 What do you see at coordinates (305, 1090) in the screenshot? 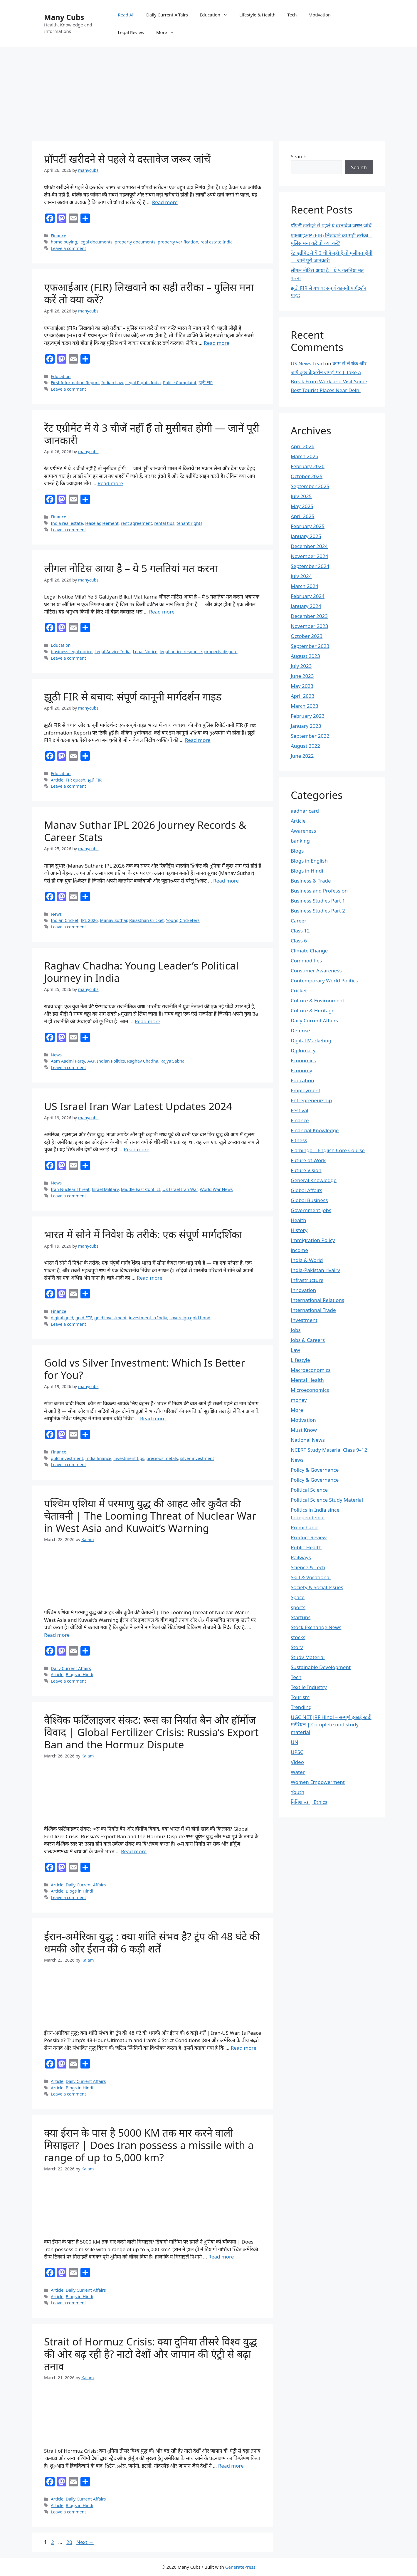
I see `Employment` at bounding box center [305, 1090].